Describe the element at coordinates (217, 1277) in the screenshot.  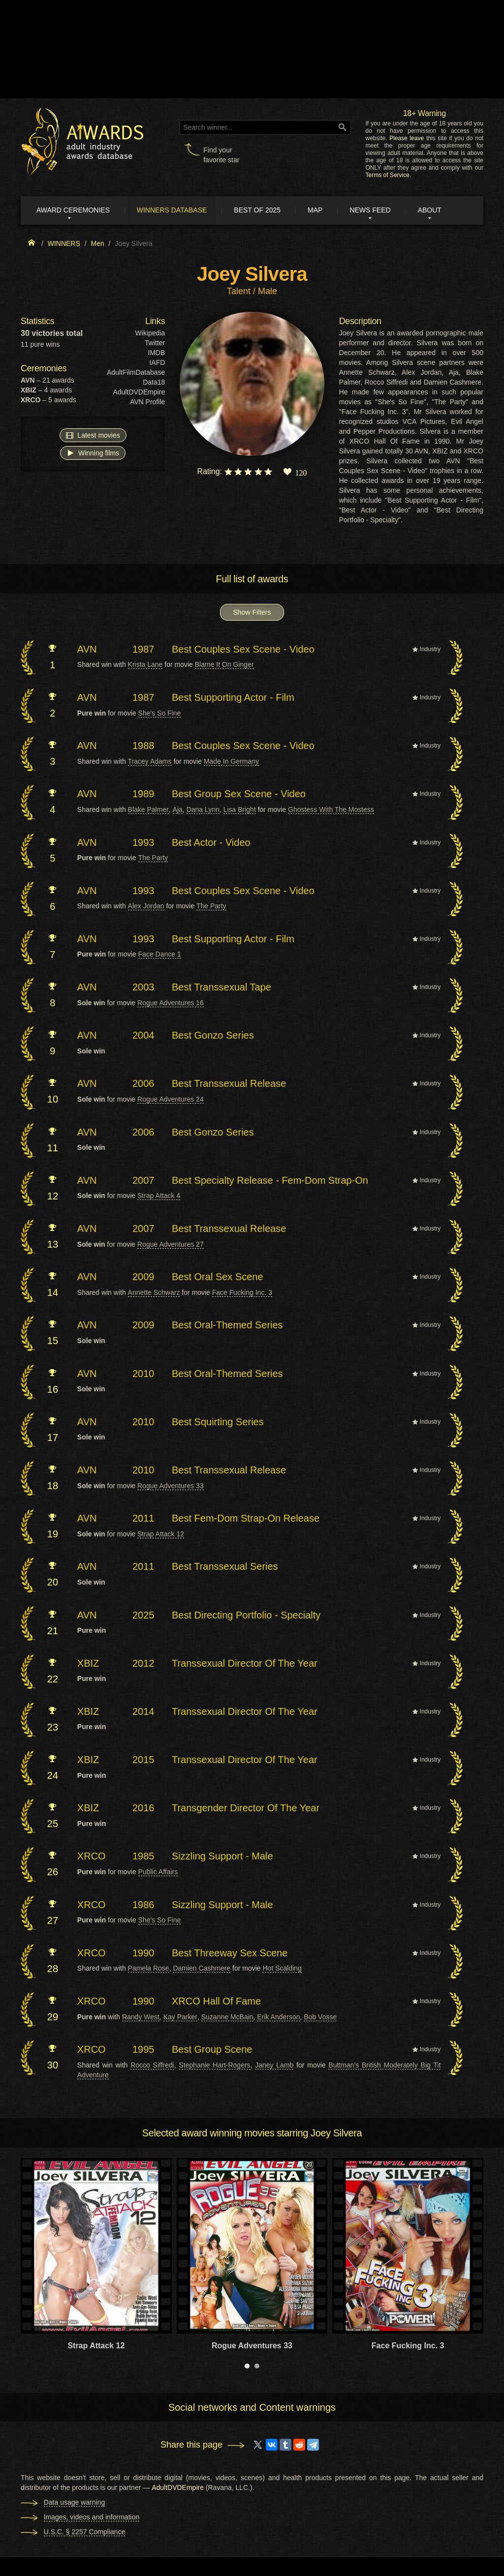
I see `Best Oral Sex Scene` at that location.